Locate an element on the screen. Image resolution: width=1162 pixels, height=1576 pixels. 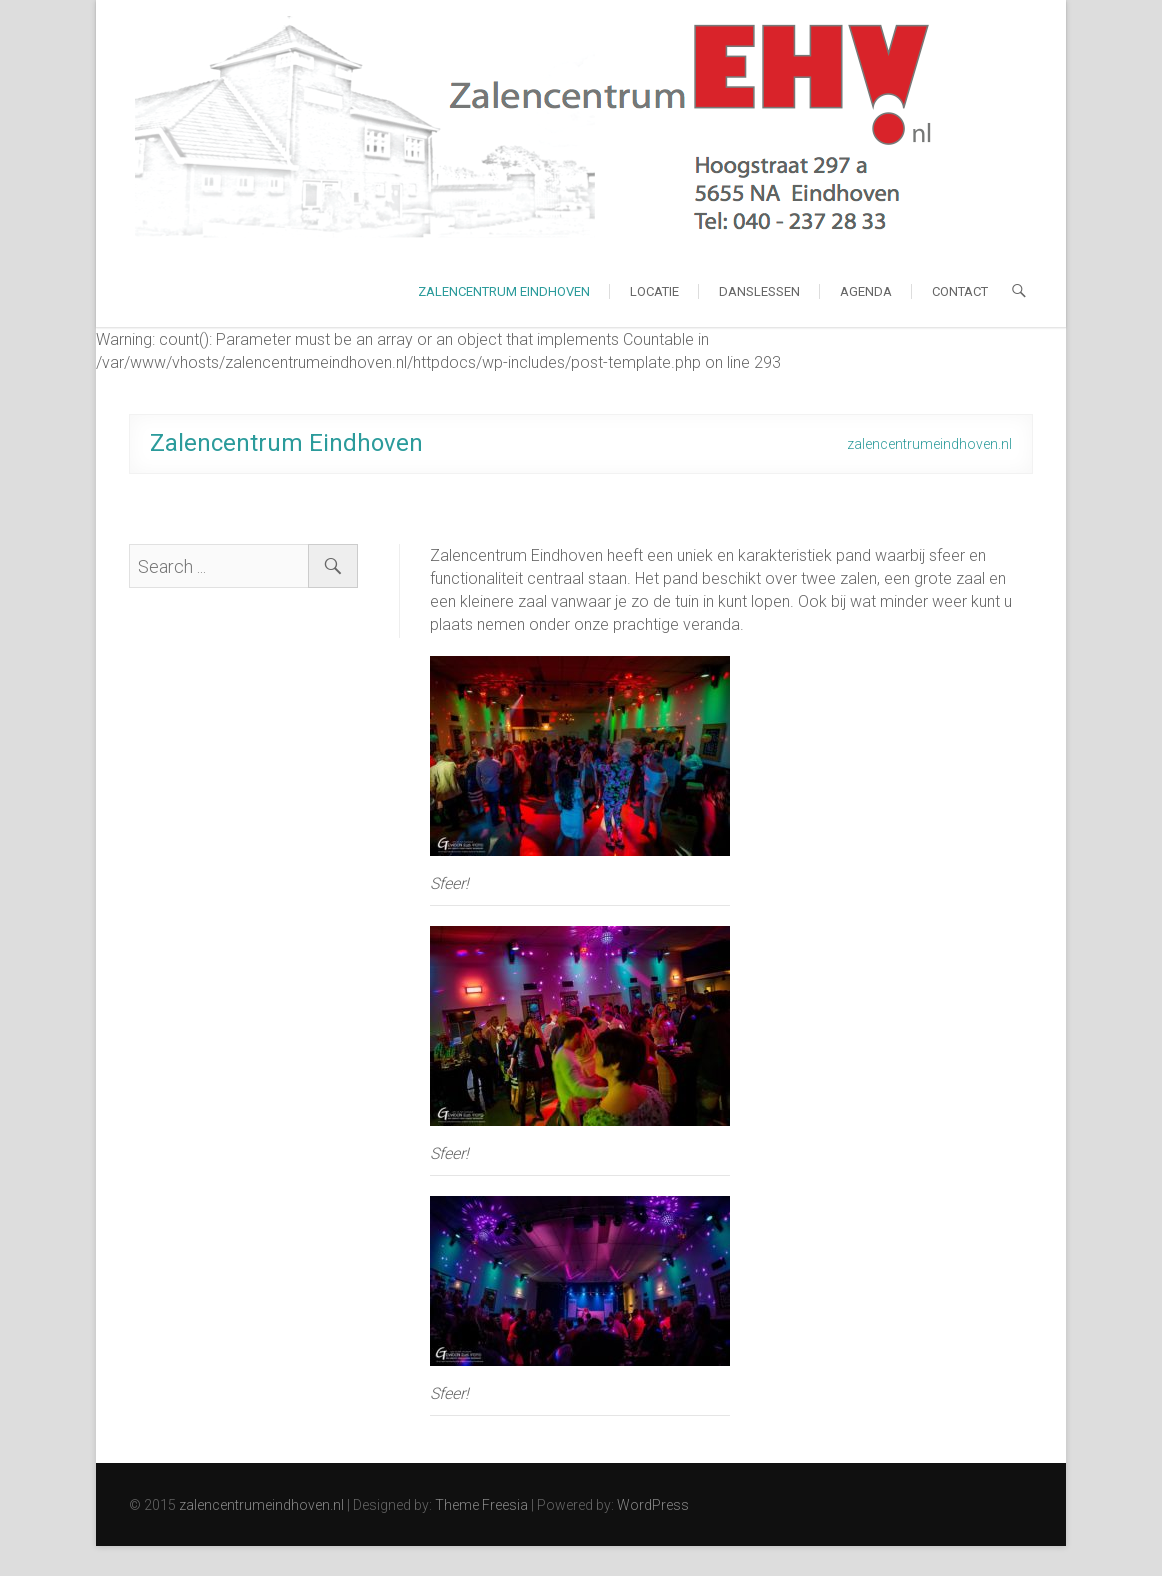
Zalencentrum Eindhoven is located at coordinates (504, 291).